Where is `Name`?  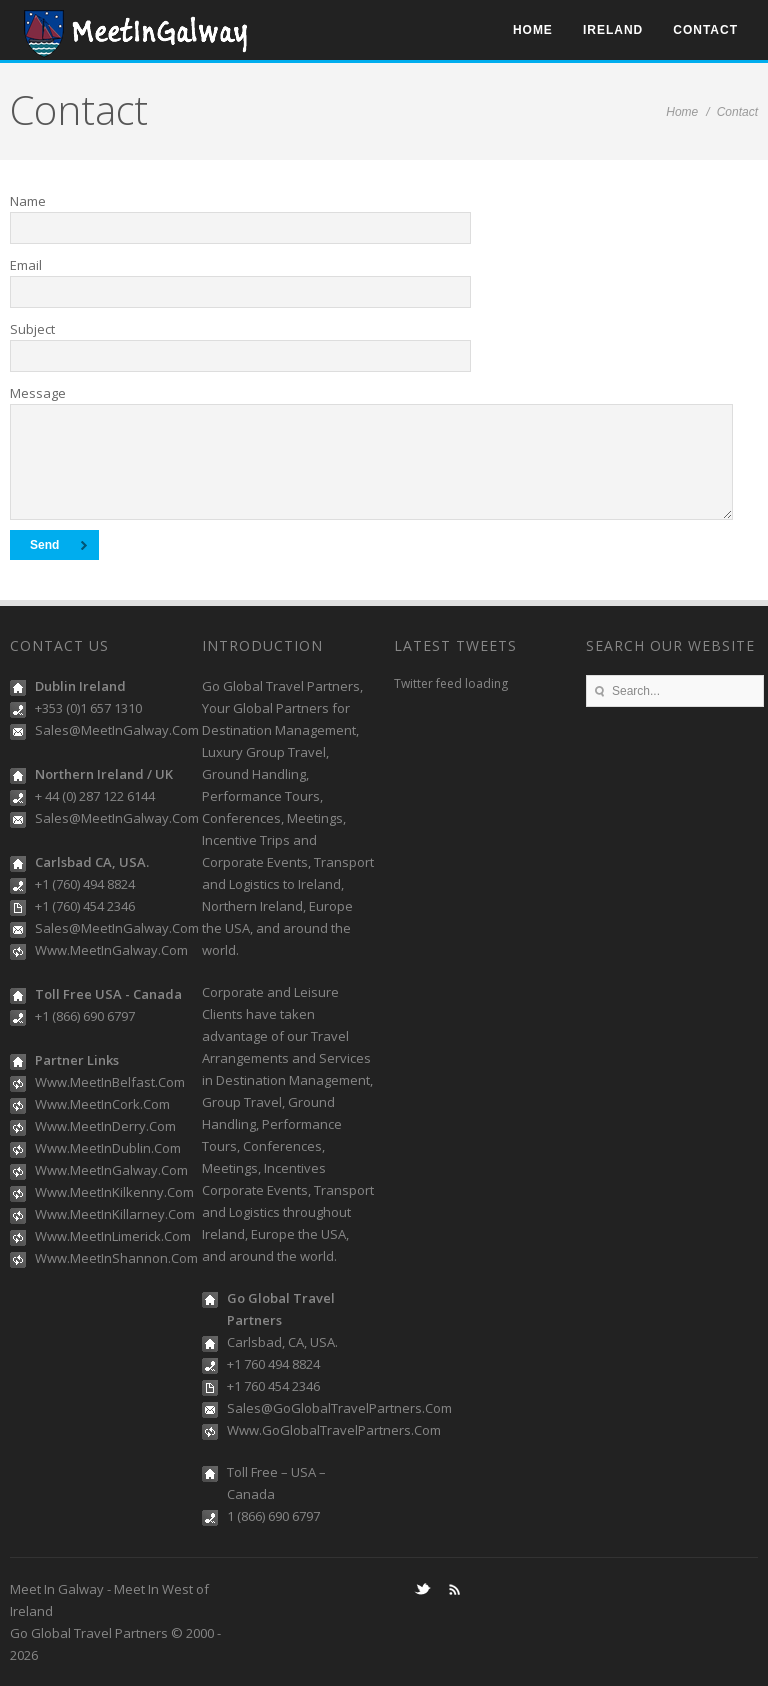 Name is located at coordinates (28, 201).